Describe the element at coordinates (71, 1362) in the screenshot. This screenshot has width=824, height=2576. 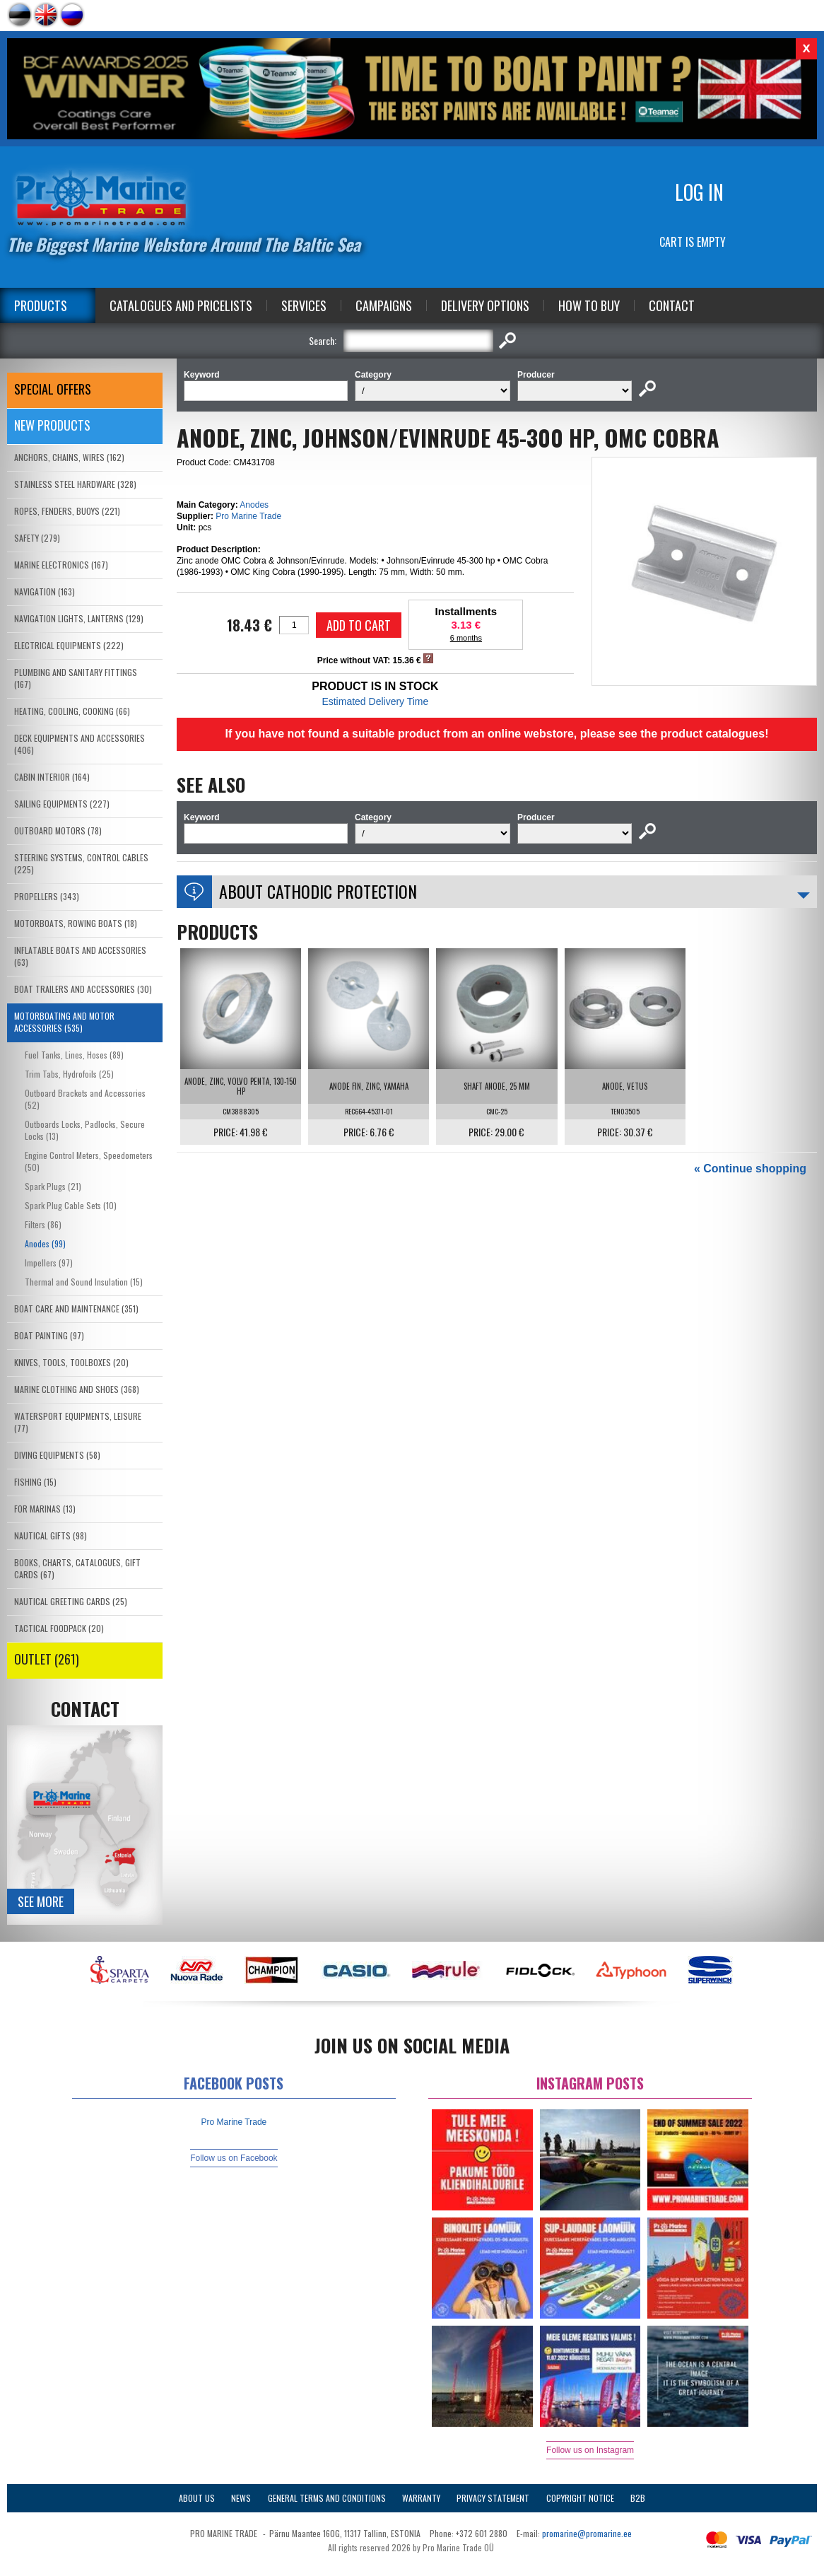
I see `KNIVES, TOOLS, TOOLBOXES (20)` at that location.